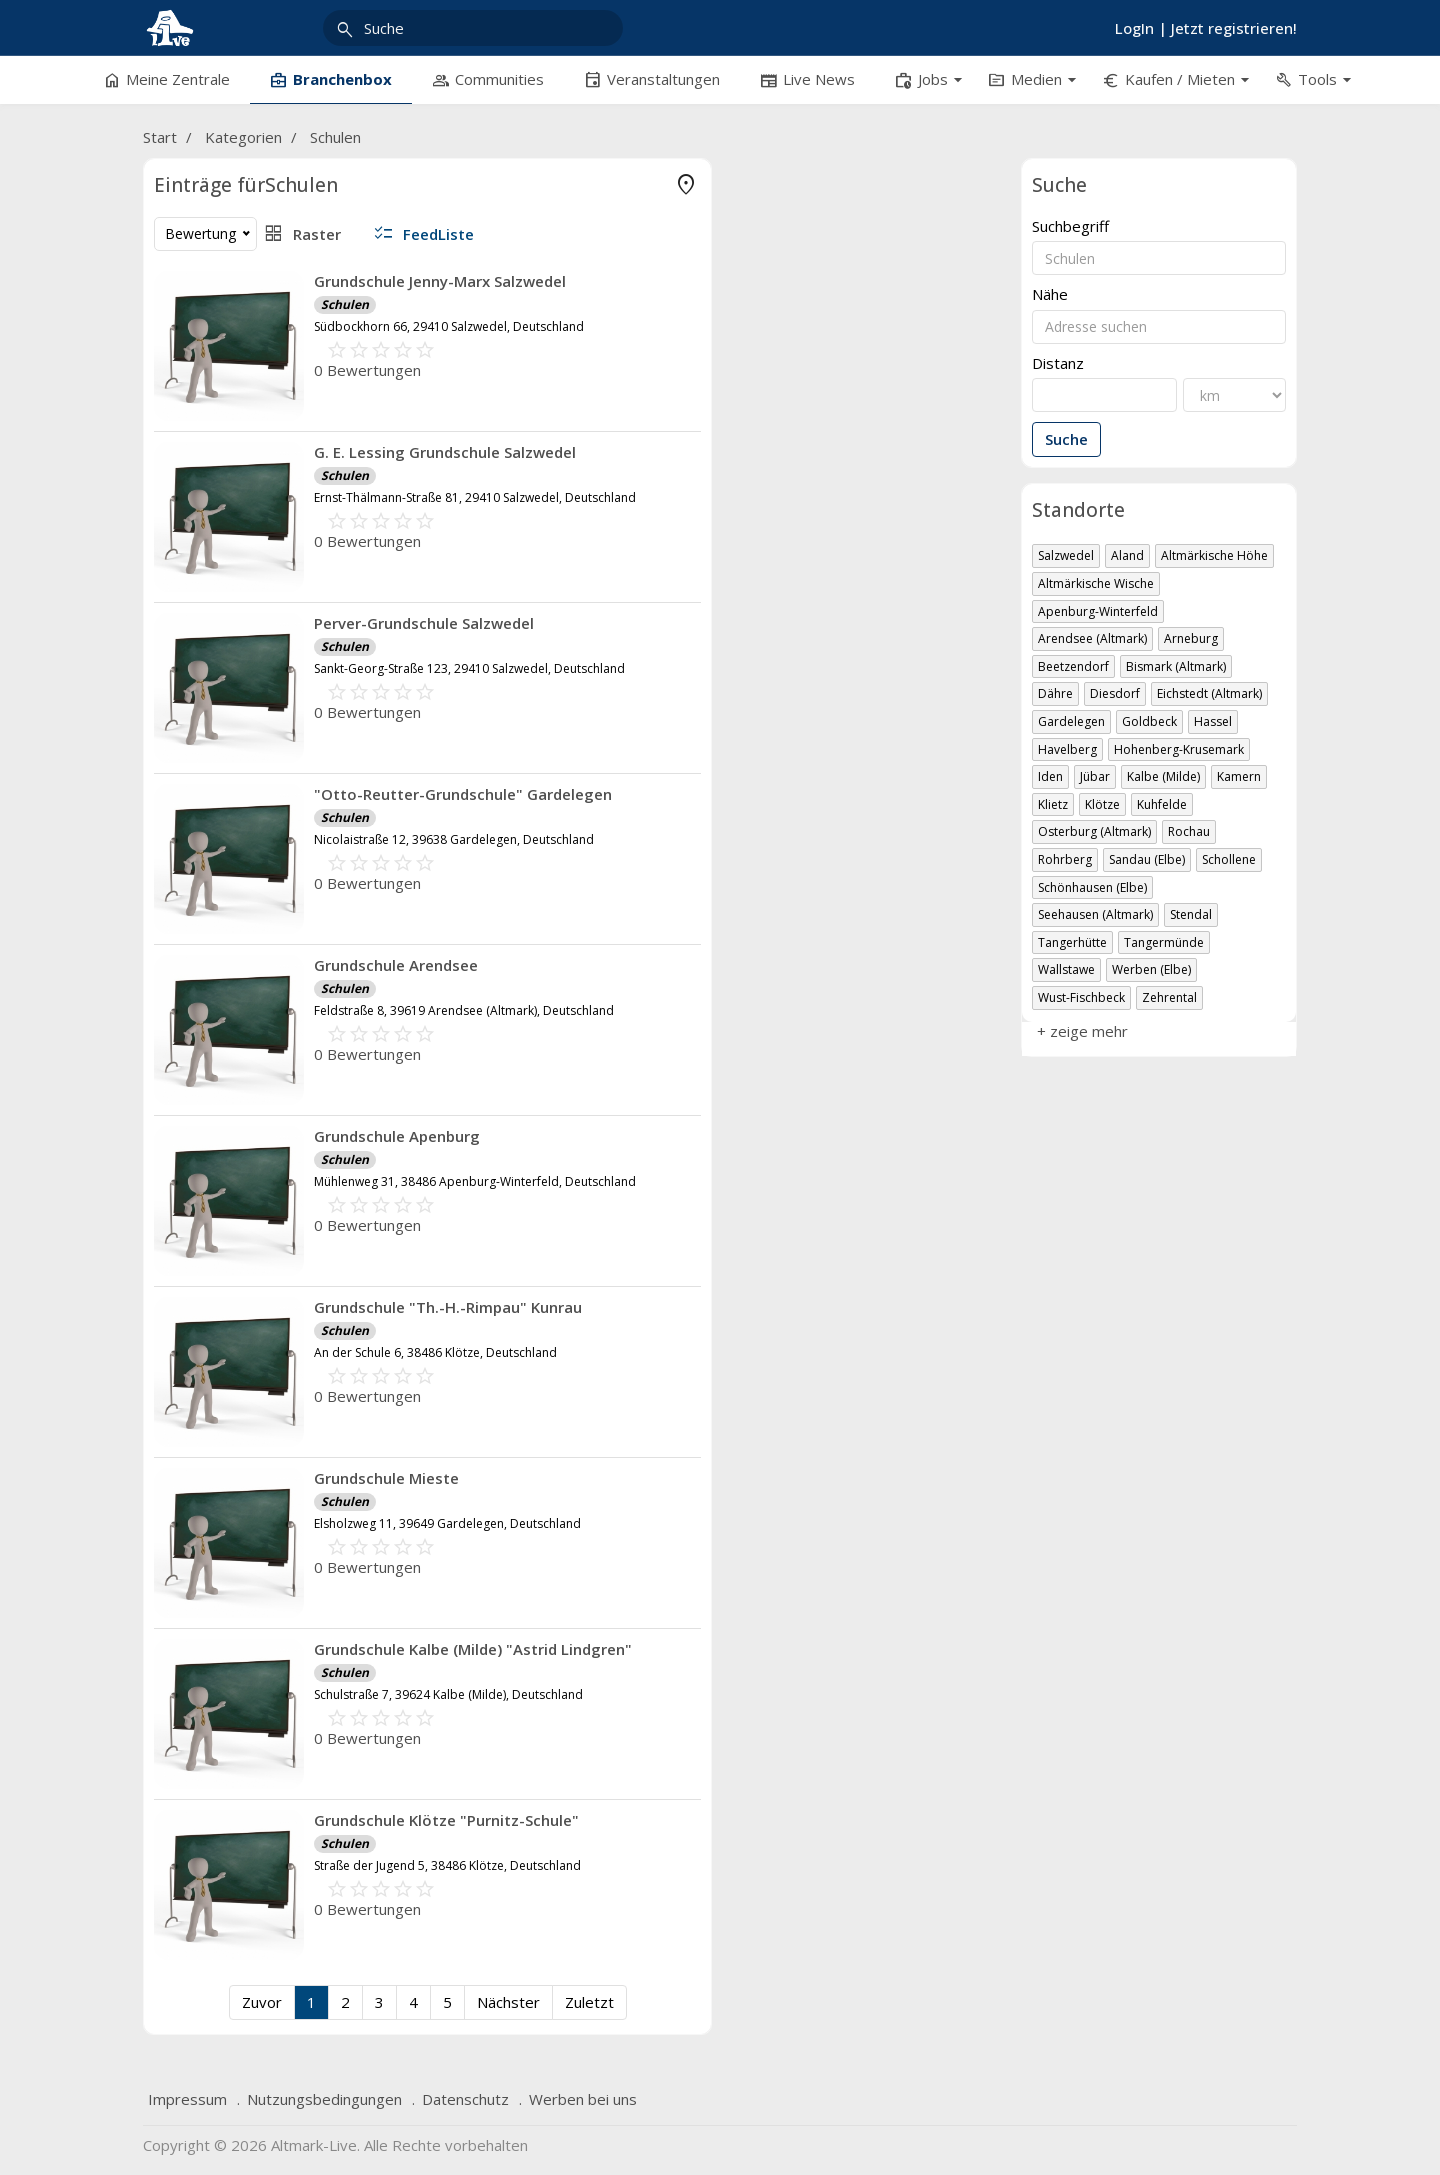 Image resolution: width=1440 pixels, height=2175 pixels. Describe the element at coordinates (1115, 693) in the screenshot. I see `Diesdorf` at that location.